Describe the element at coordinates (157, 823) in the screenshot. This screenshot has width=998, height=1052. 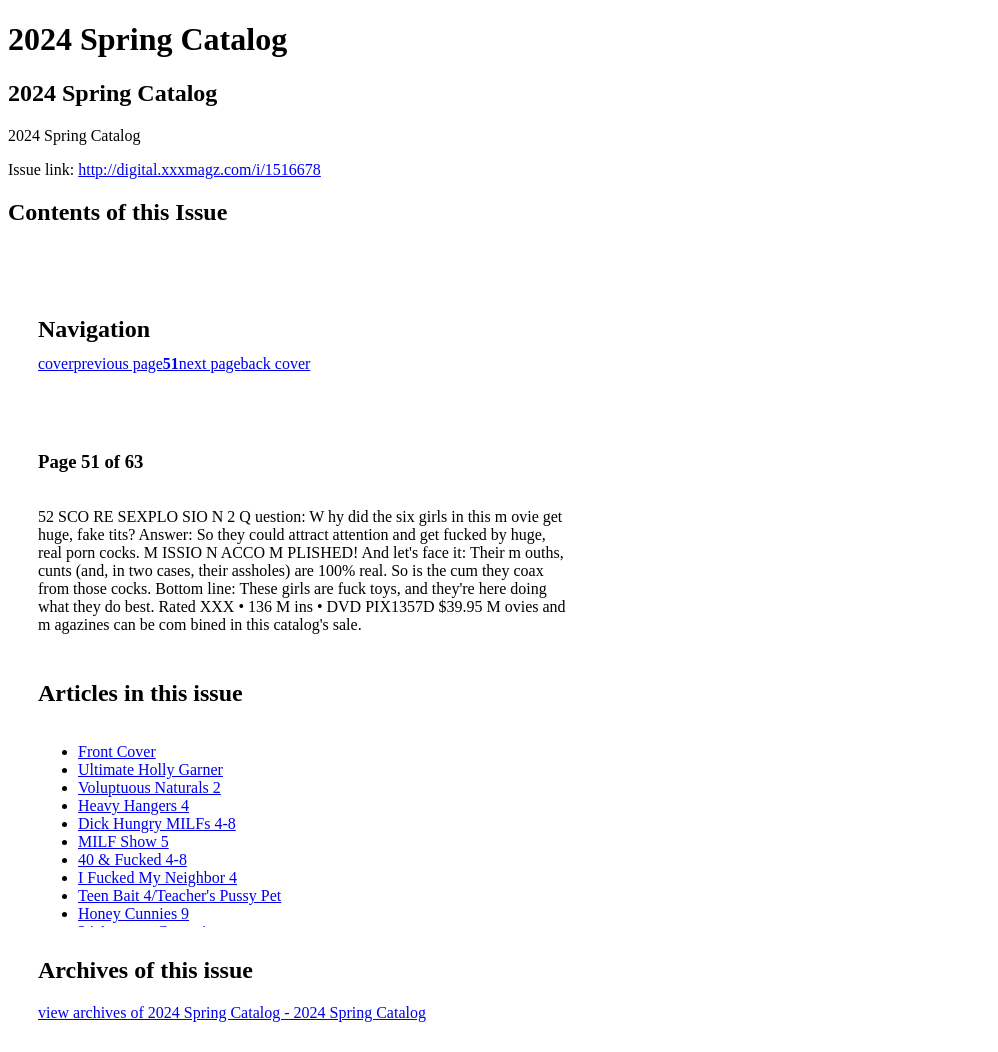
I see `Dick Hungry MILFs 4-8` at that location.